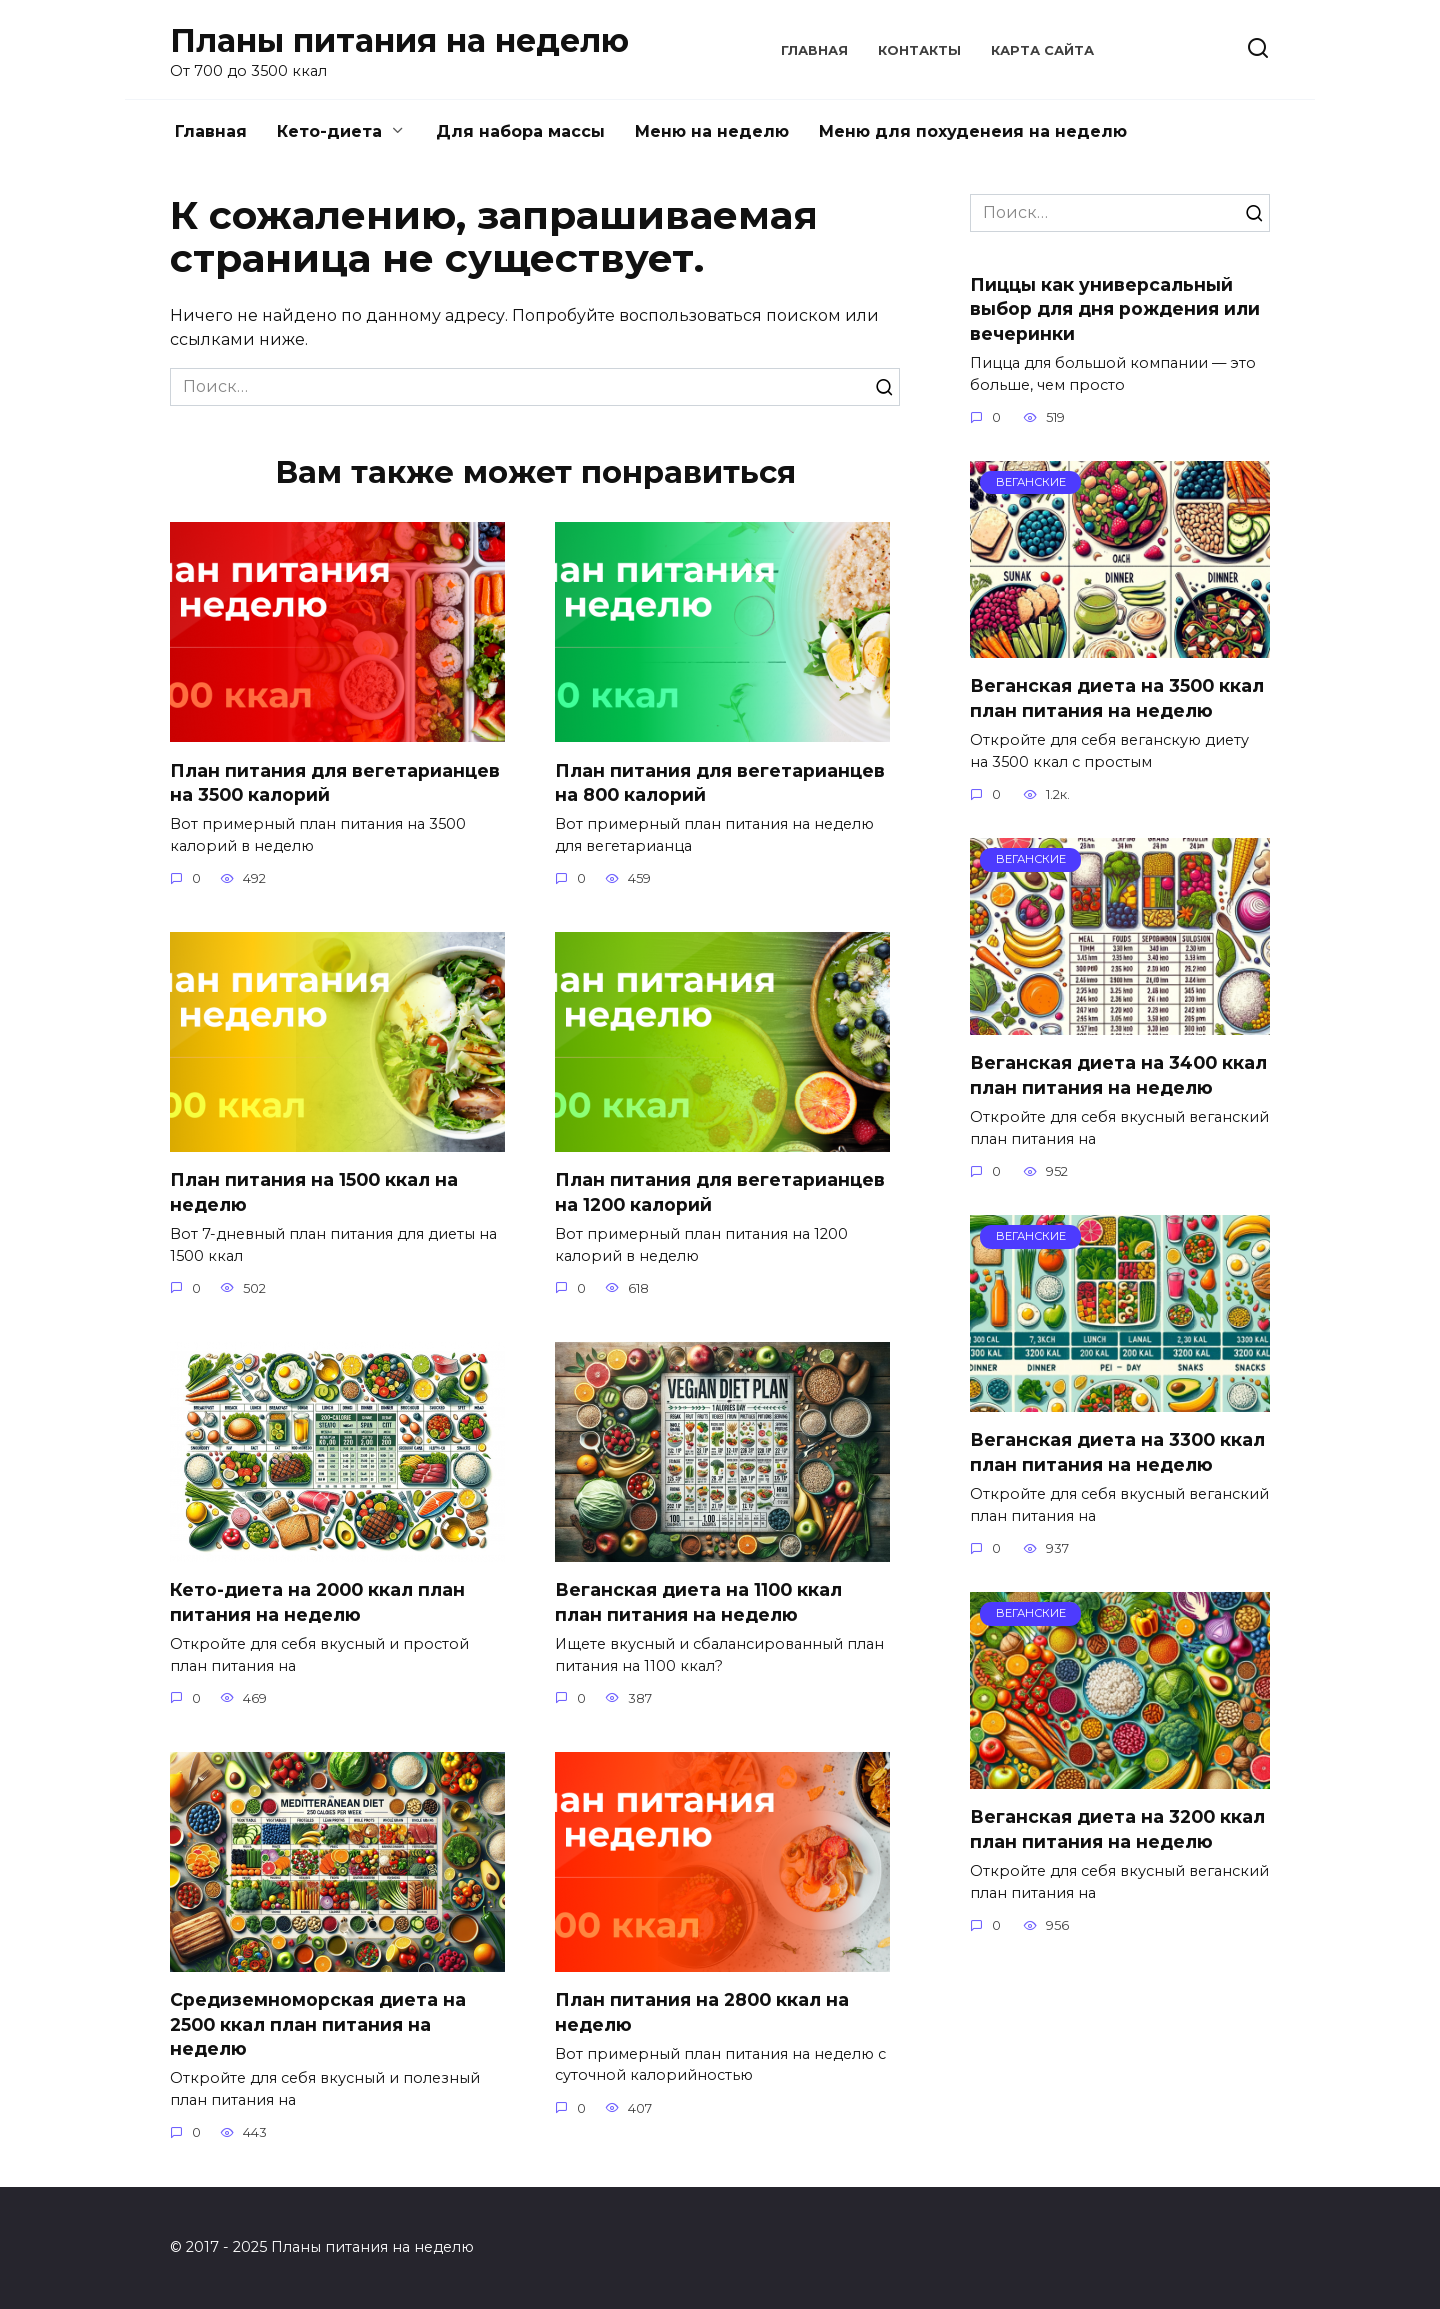 The width and height of the screenshot is (1440, 2309). What do you see at coordinates (1118, 1075) in the screenshot?
I see `Веганская диета на 3400 ккал план питания на неделю` at bounding box center [1118, 1075].